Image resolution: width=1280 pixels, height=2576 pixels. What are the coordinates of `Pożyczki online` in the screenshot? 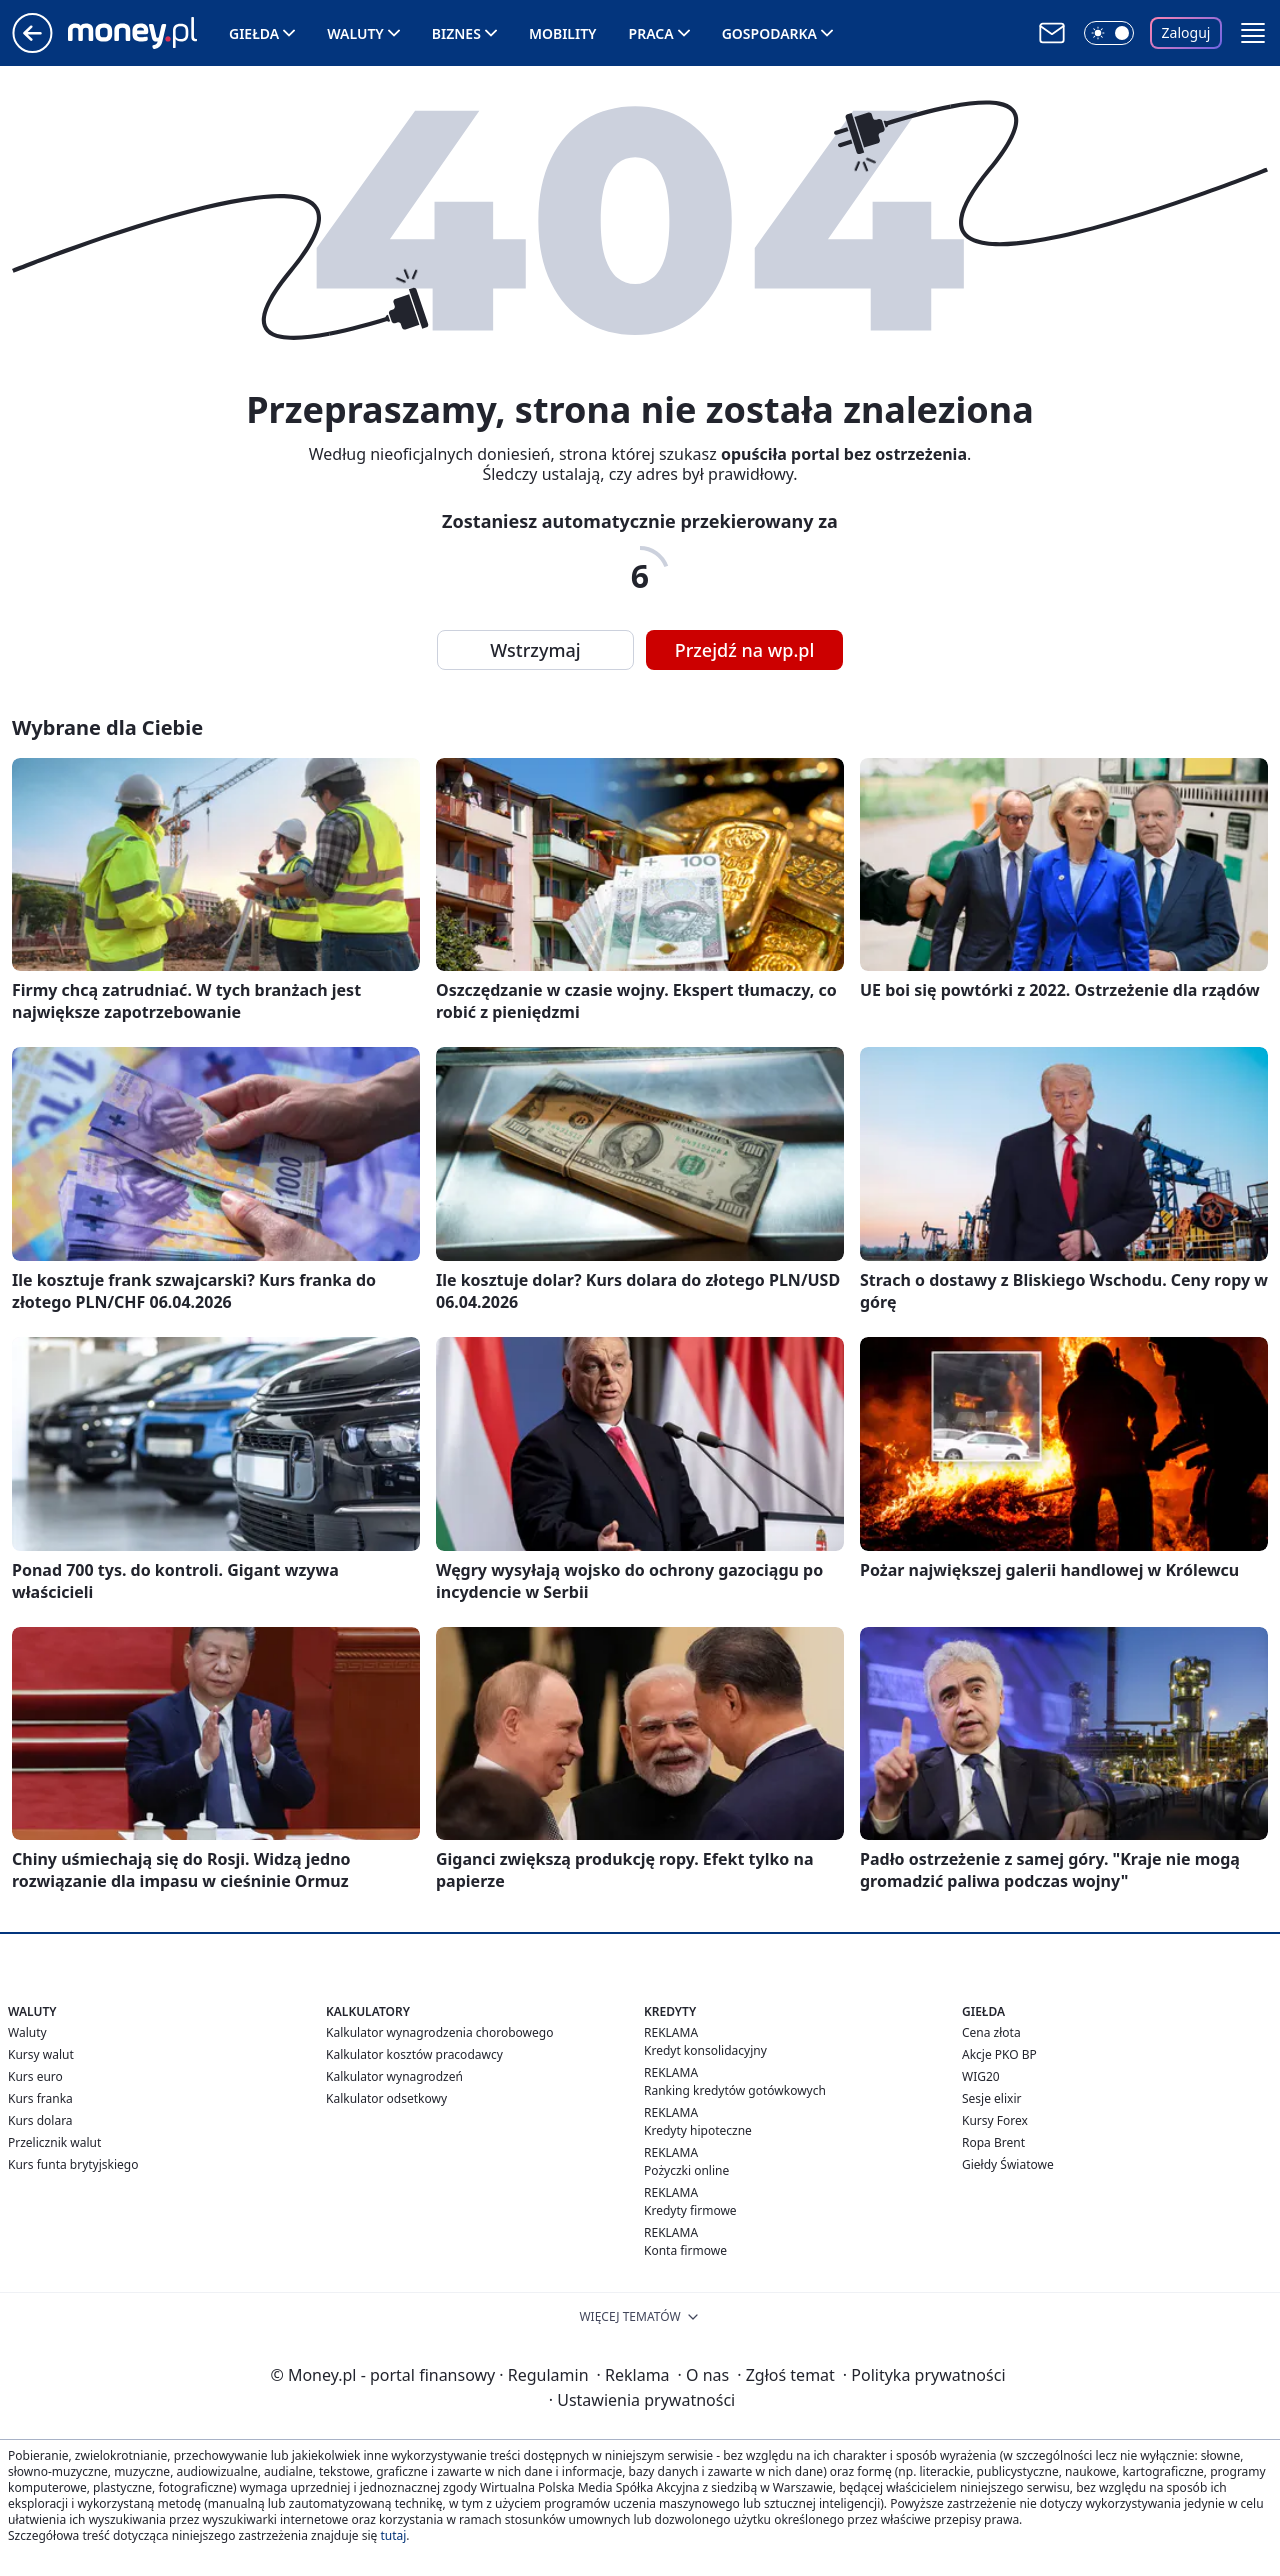 It's located at (686, 2170).